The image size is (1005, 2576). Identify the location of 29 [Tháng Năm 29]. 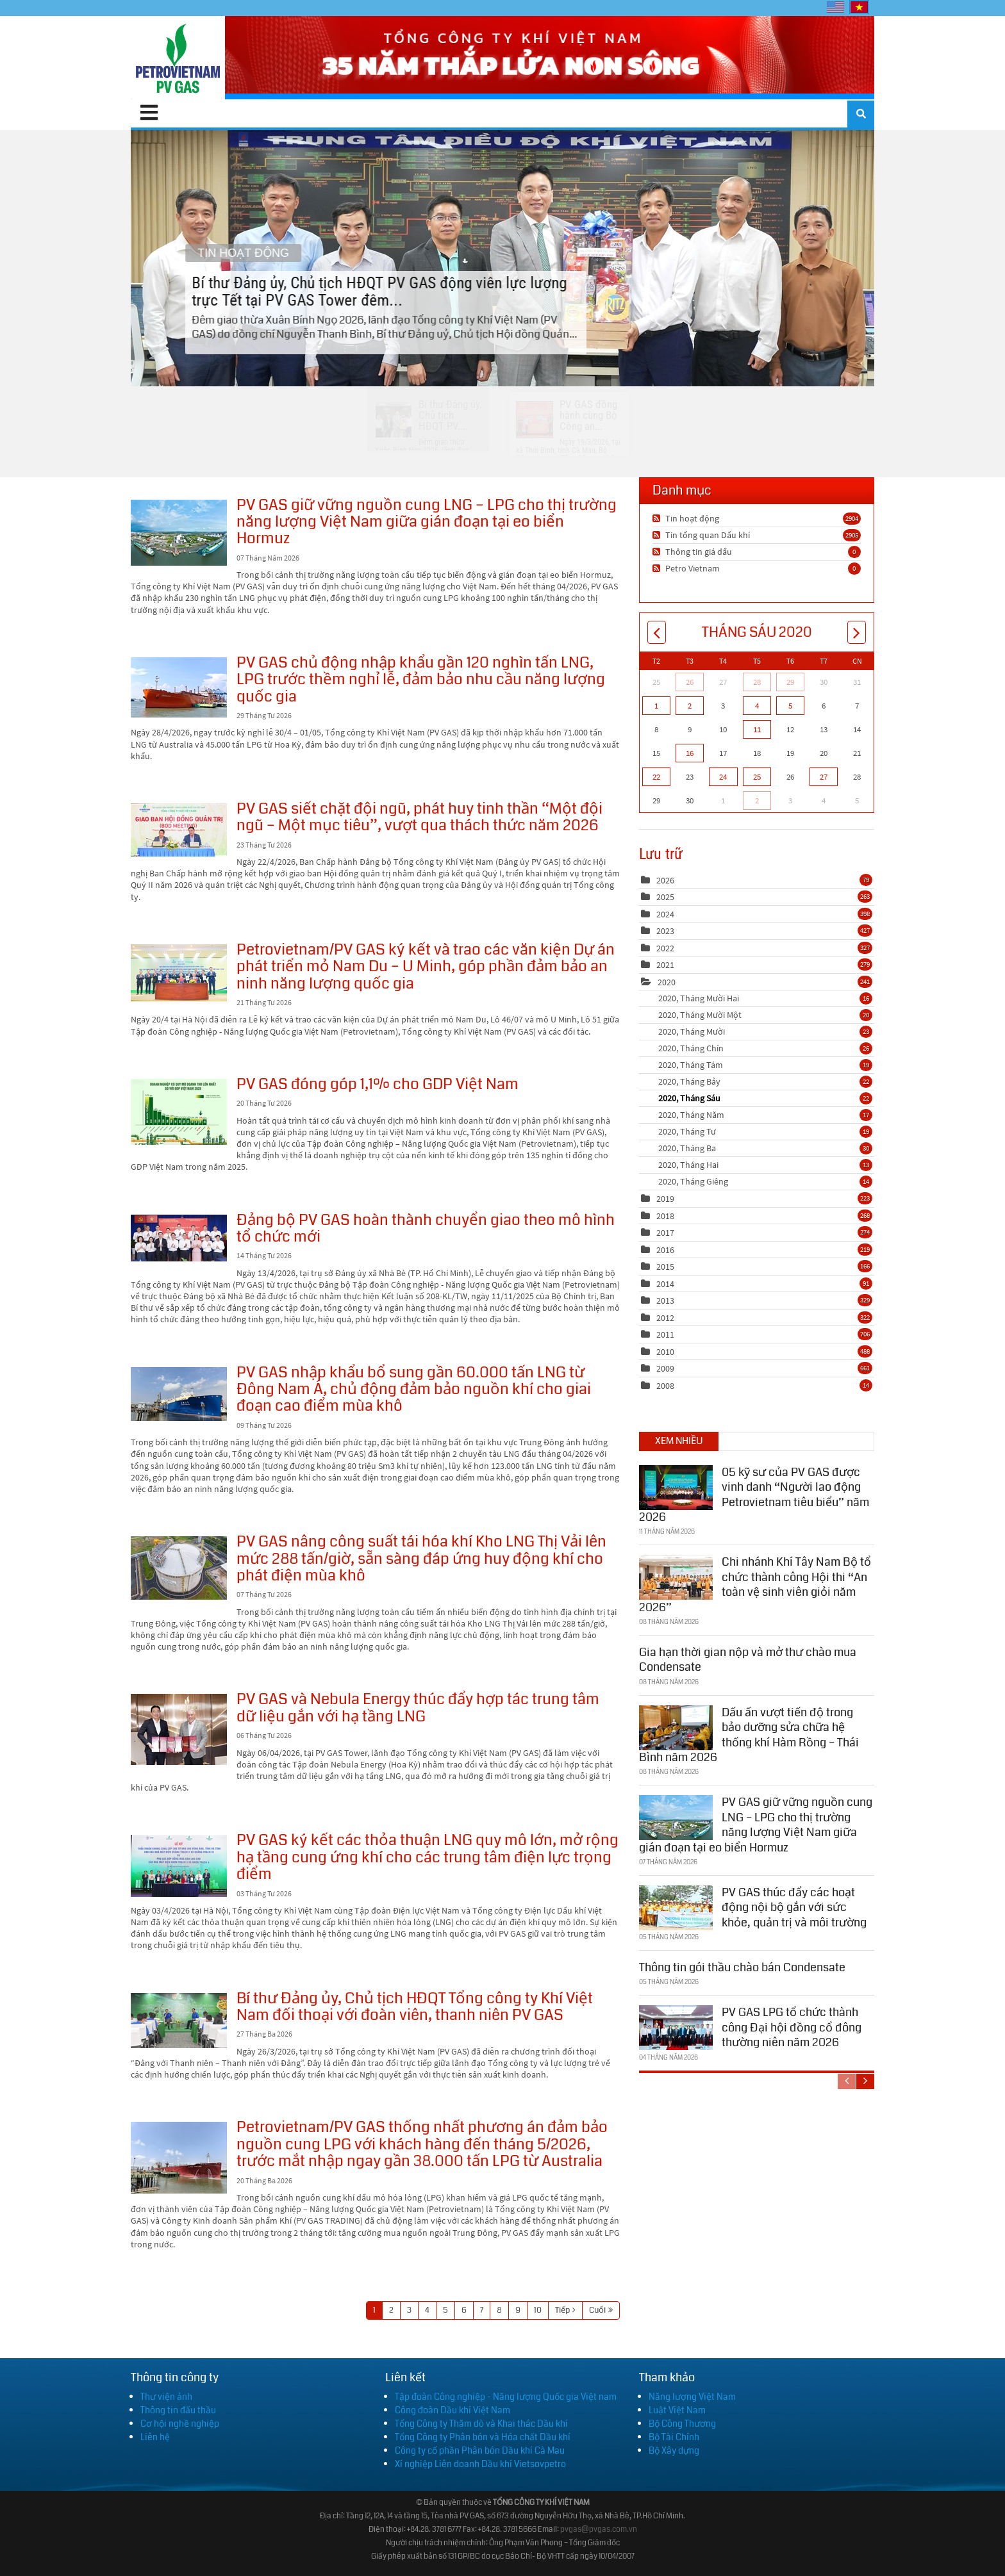
(790, 682).